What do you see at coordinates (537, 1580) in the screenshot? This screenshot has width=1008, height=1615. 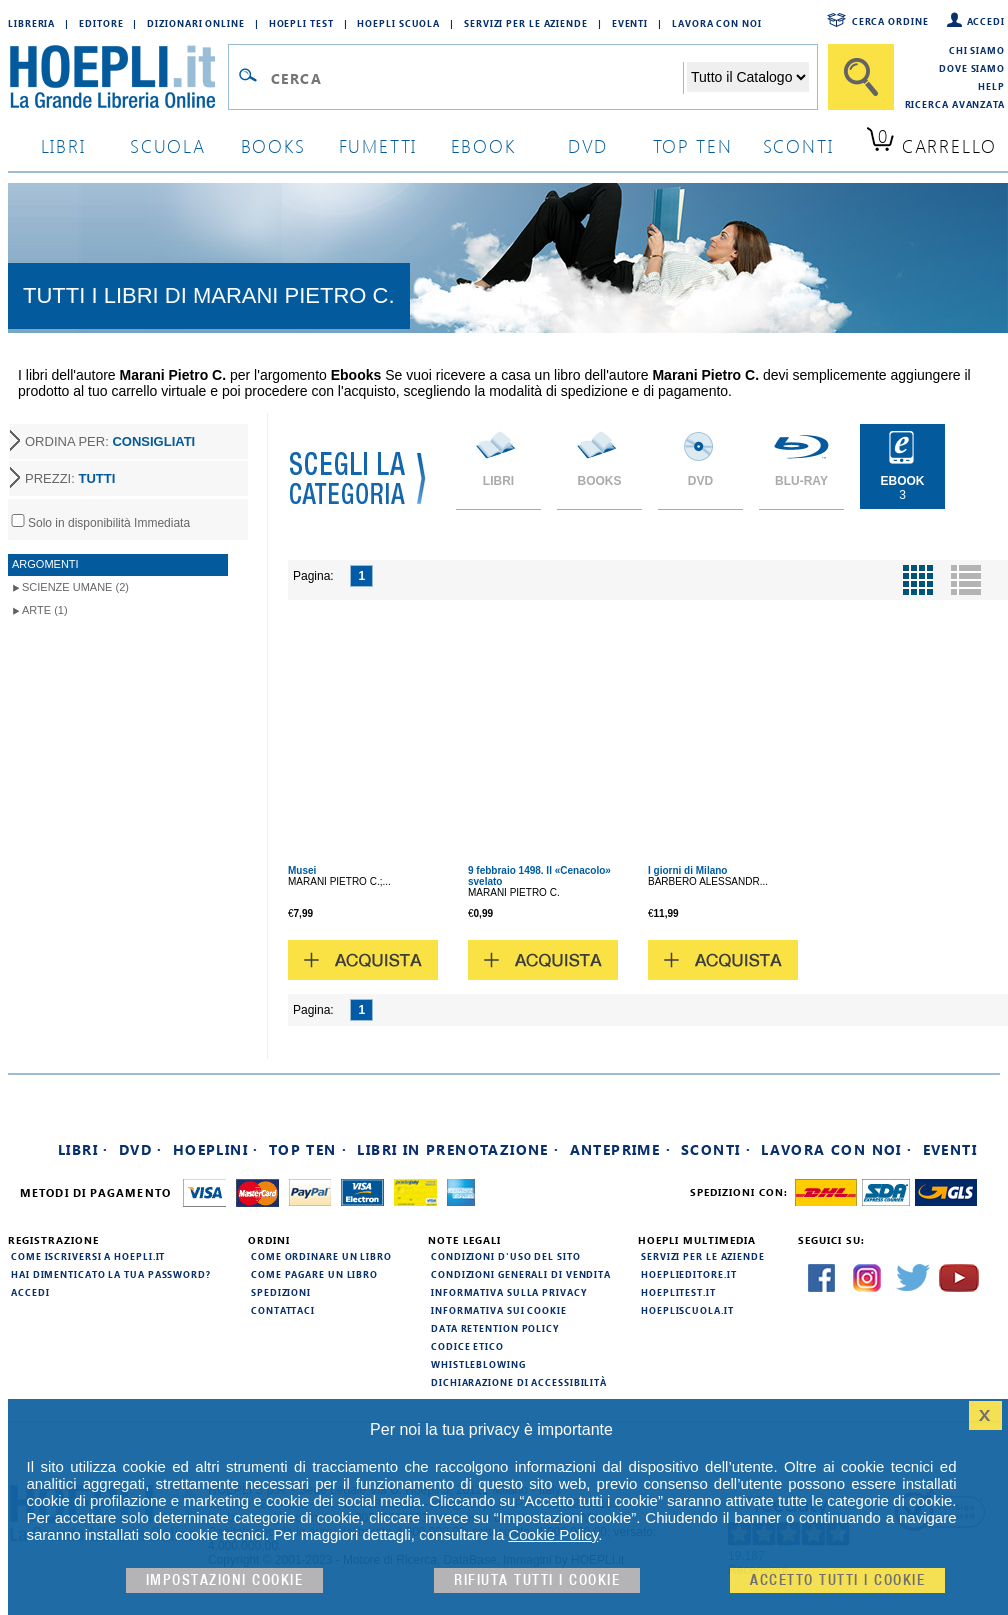 I see `Rifiuta Tutti i cookie` at bounding box center [537, 1580].